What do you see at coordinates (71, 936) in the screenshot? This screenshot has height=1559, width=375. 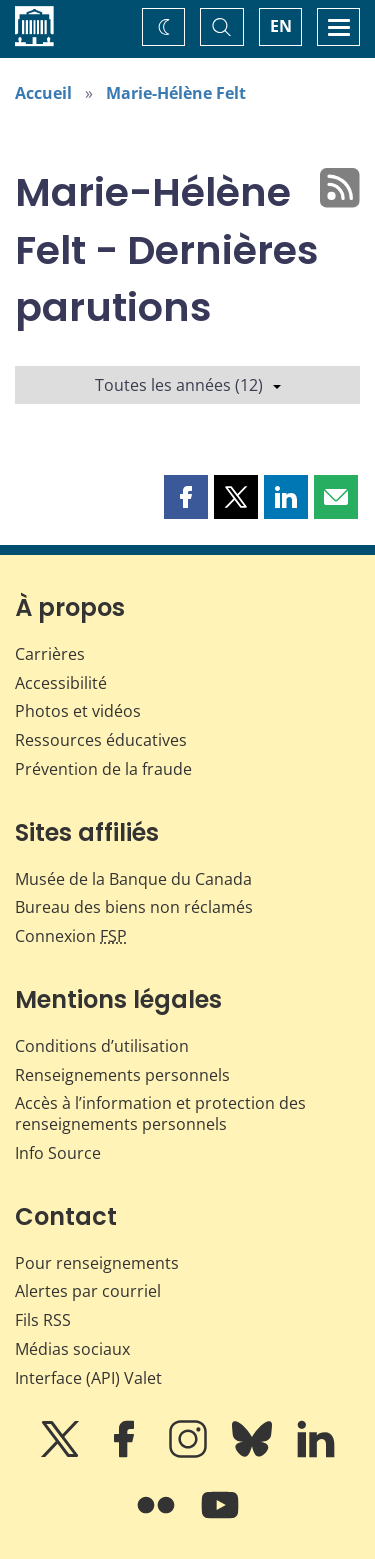 I see `Connexion` at bounding box center [71, 936].